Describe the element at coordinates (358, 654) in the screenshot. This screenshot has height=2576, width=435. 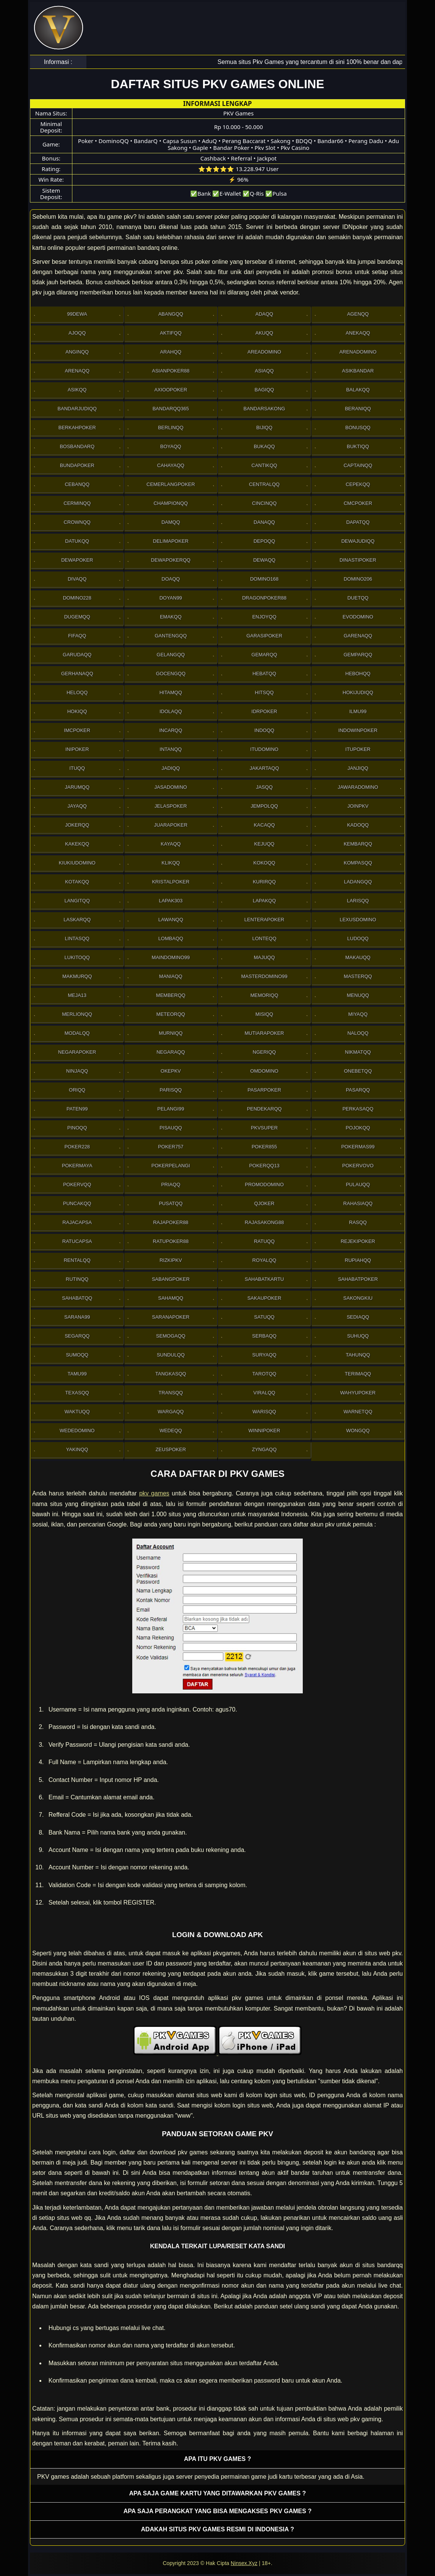
I see `Gemparqq [button]` at that location.